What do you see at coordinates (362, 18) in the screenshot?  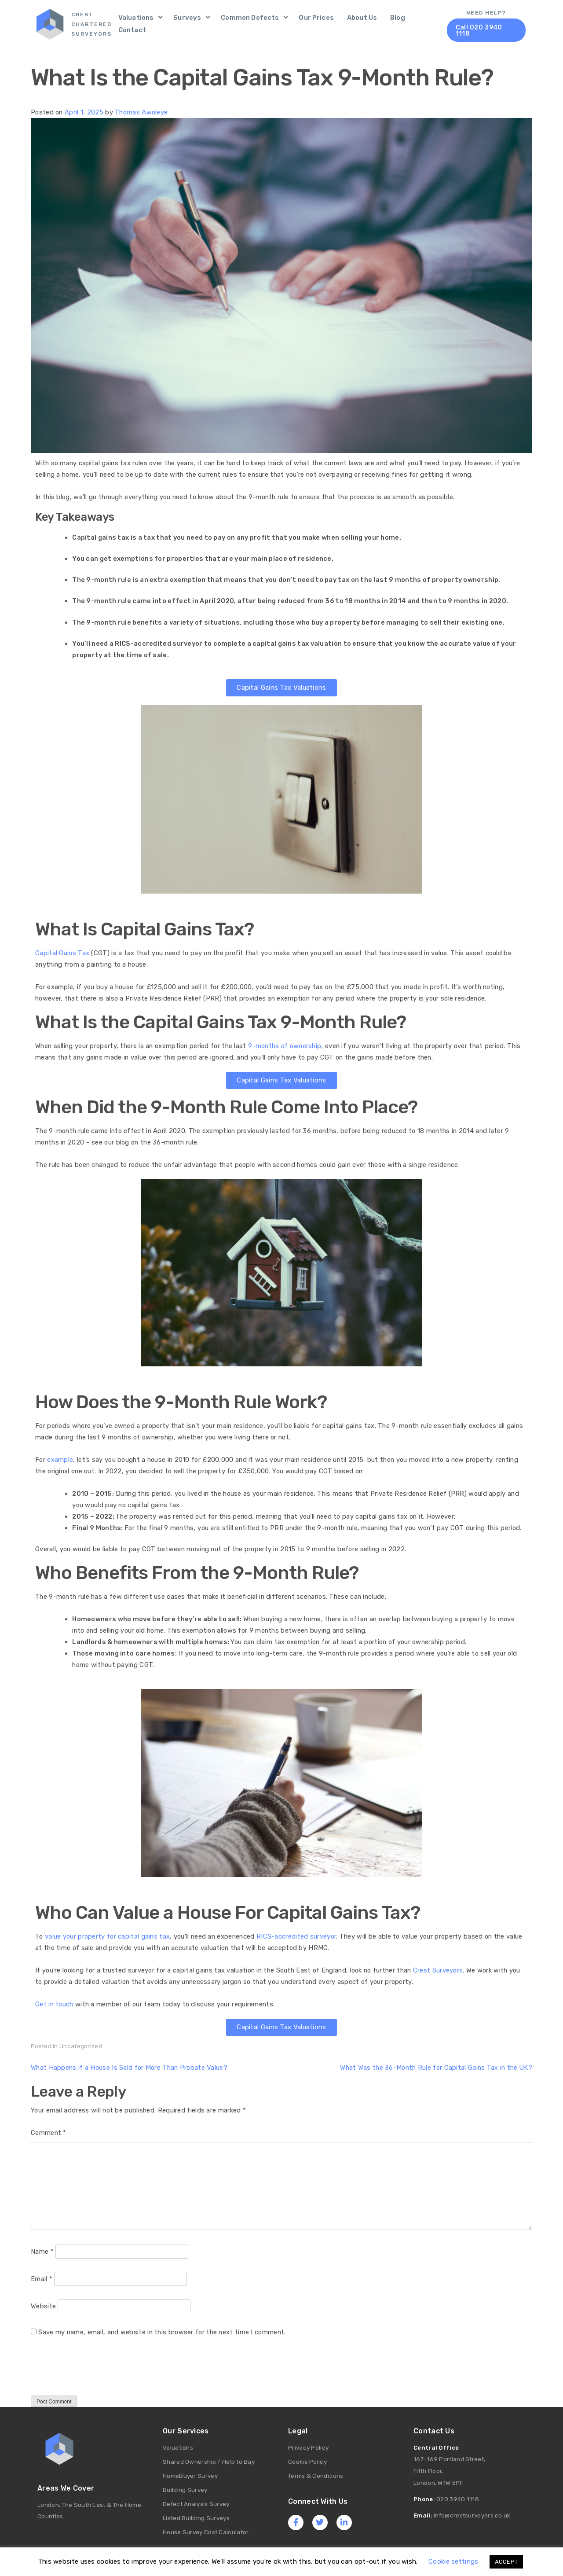 I see `About Us` at bounding box center [362, 18].